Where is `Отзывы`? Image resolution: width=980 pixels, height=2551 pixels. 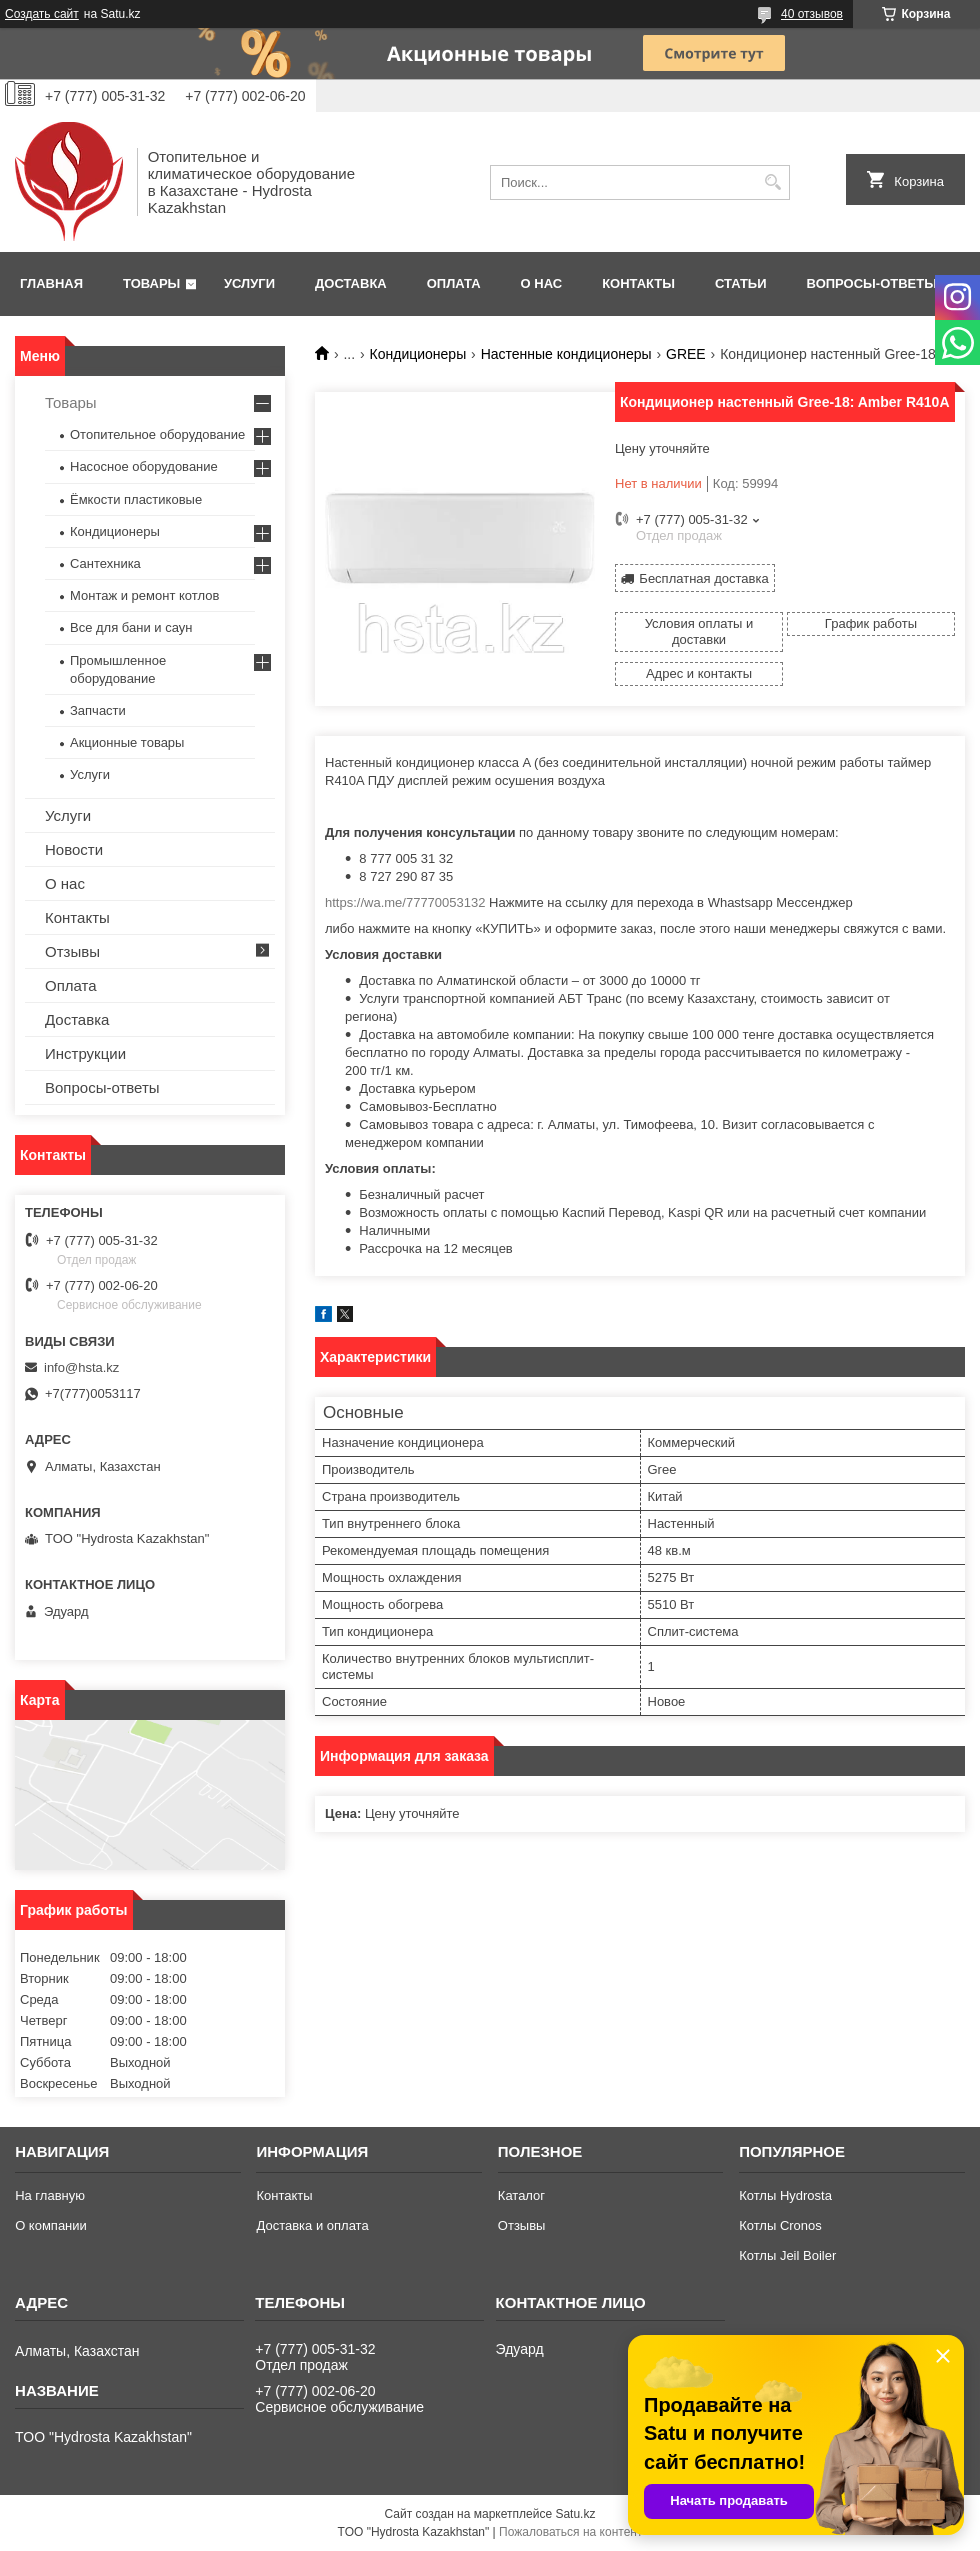 Отзывы is located at coordinates (72, 951).